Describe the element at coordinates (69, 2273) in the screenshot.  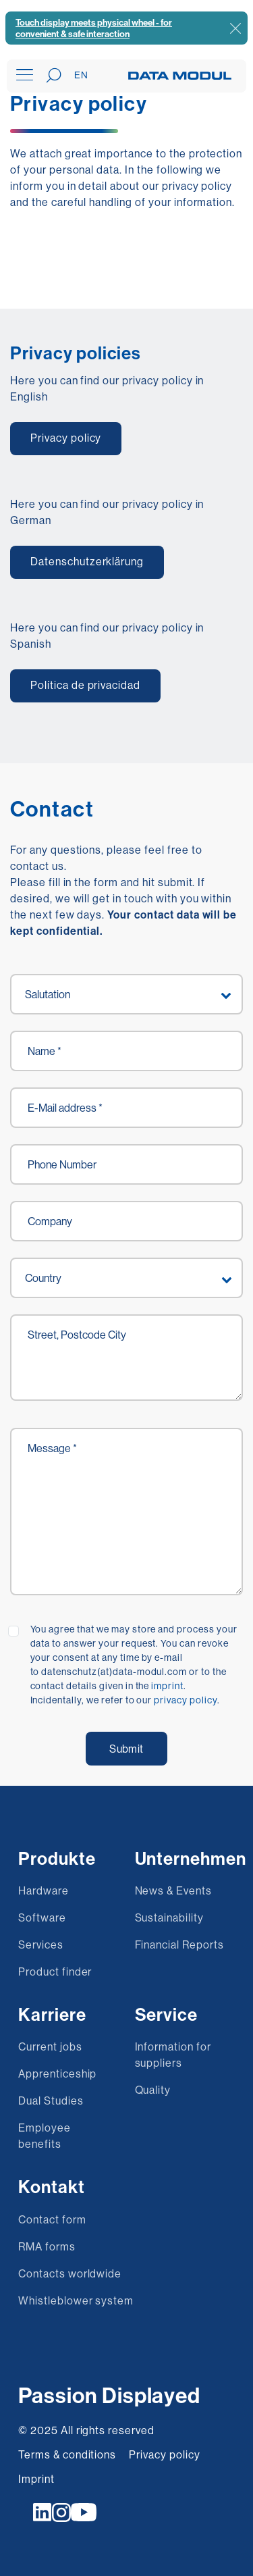
I see `Contacts worldwide` at that location.